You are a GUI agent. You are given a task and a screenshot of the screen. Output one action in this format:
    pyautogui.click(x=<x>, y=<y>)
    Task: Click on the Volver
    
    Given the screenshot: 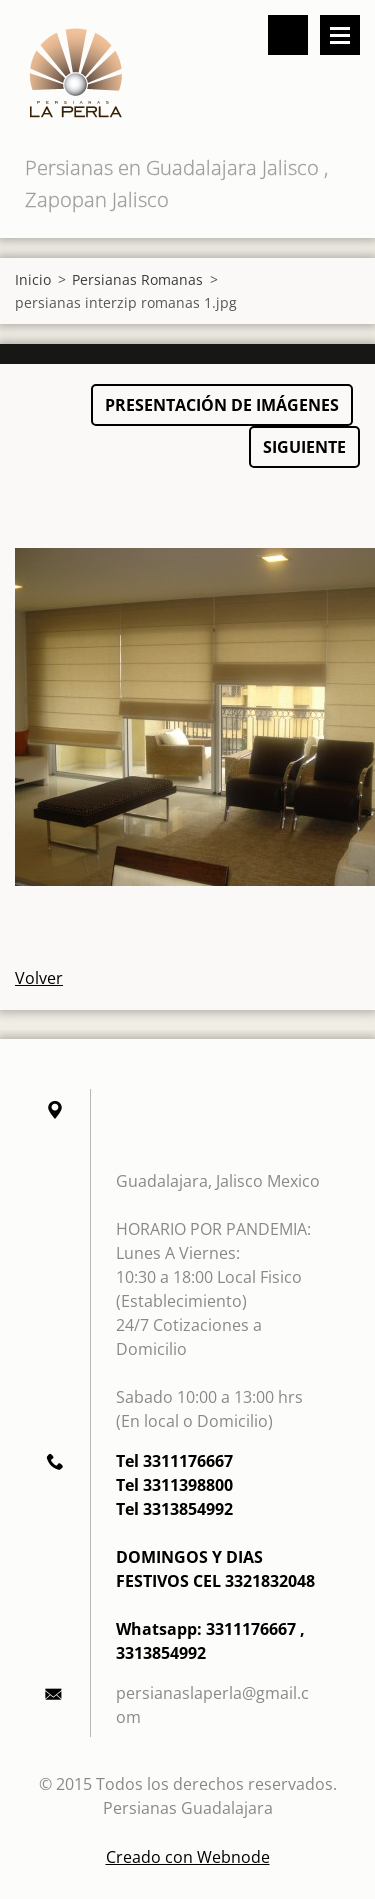 What is the action you would take?
    pyautogui.click(x=39, y=978)
    